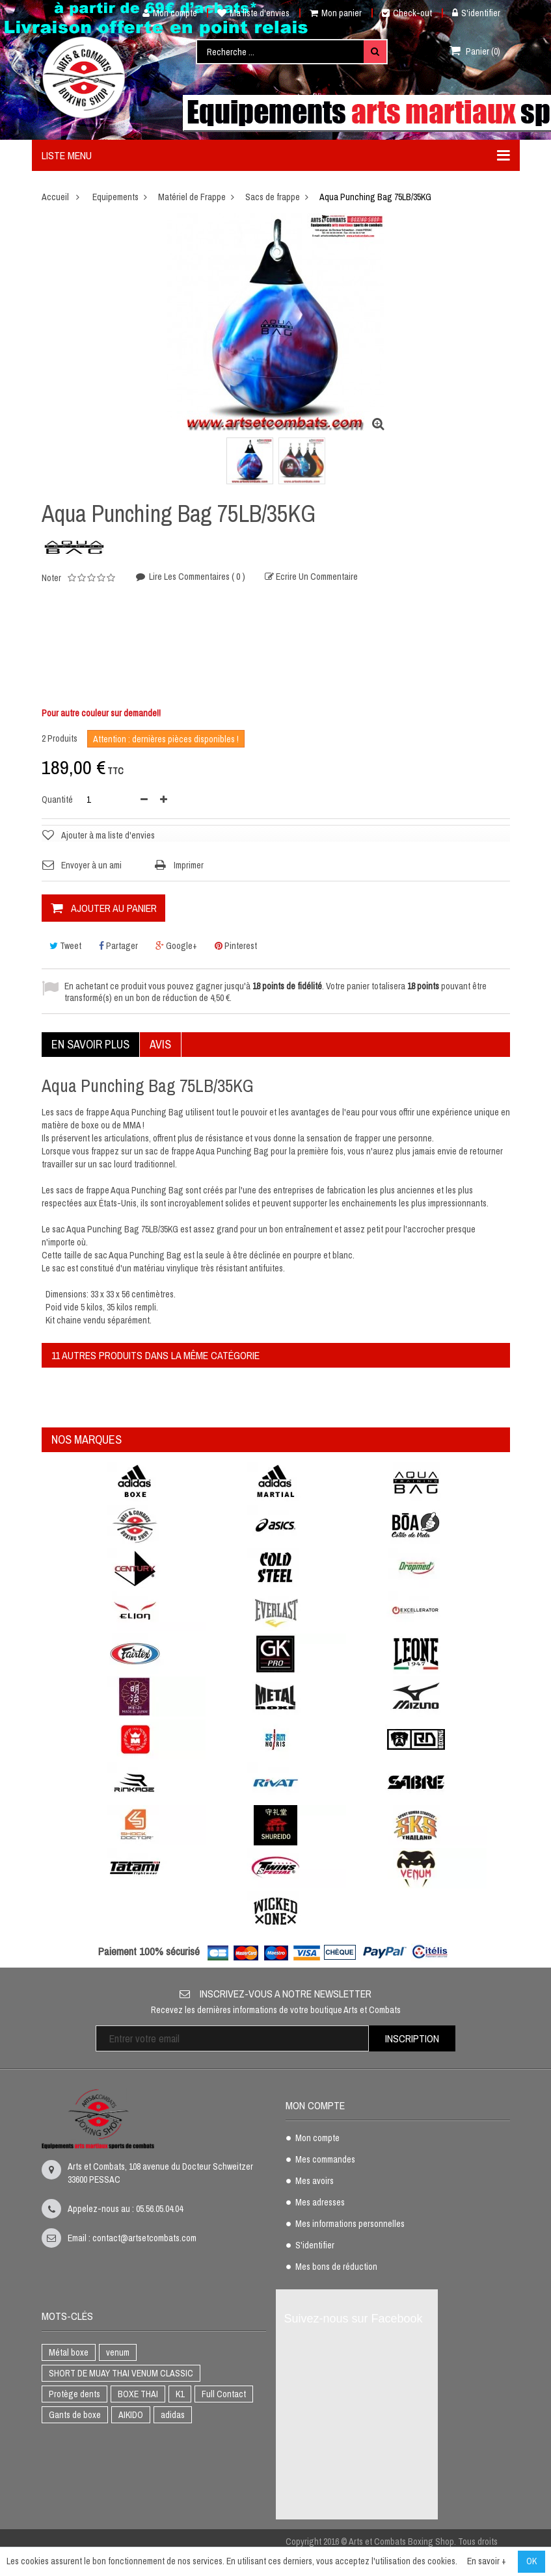 The image size is (551, 2576). Describe the element at coordinates (189, 865) in the screenshot. I see `Imprimer` at that location.